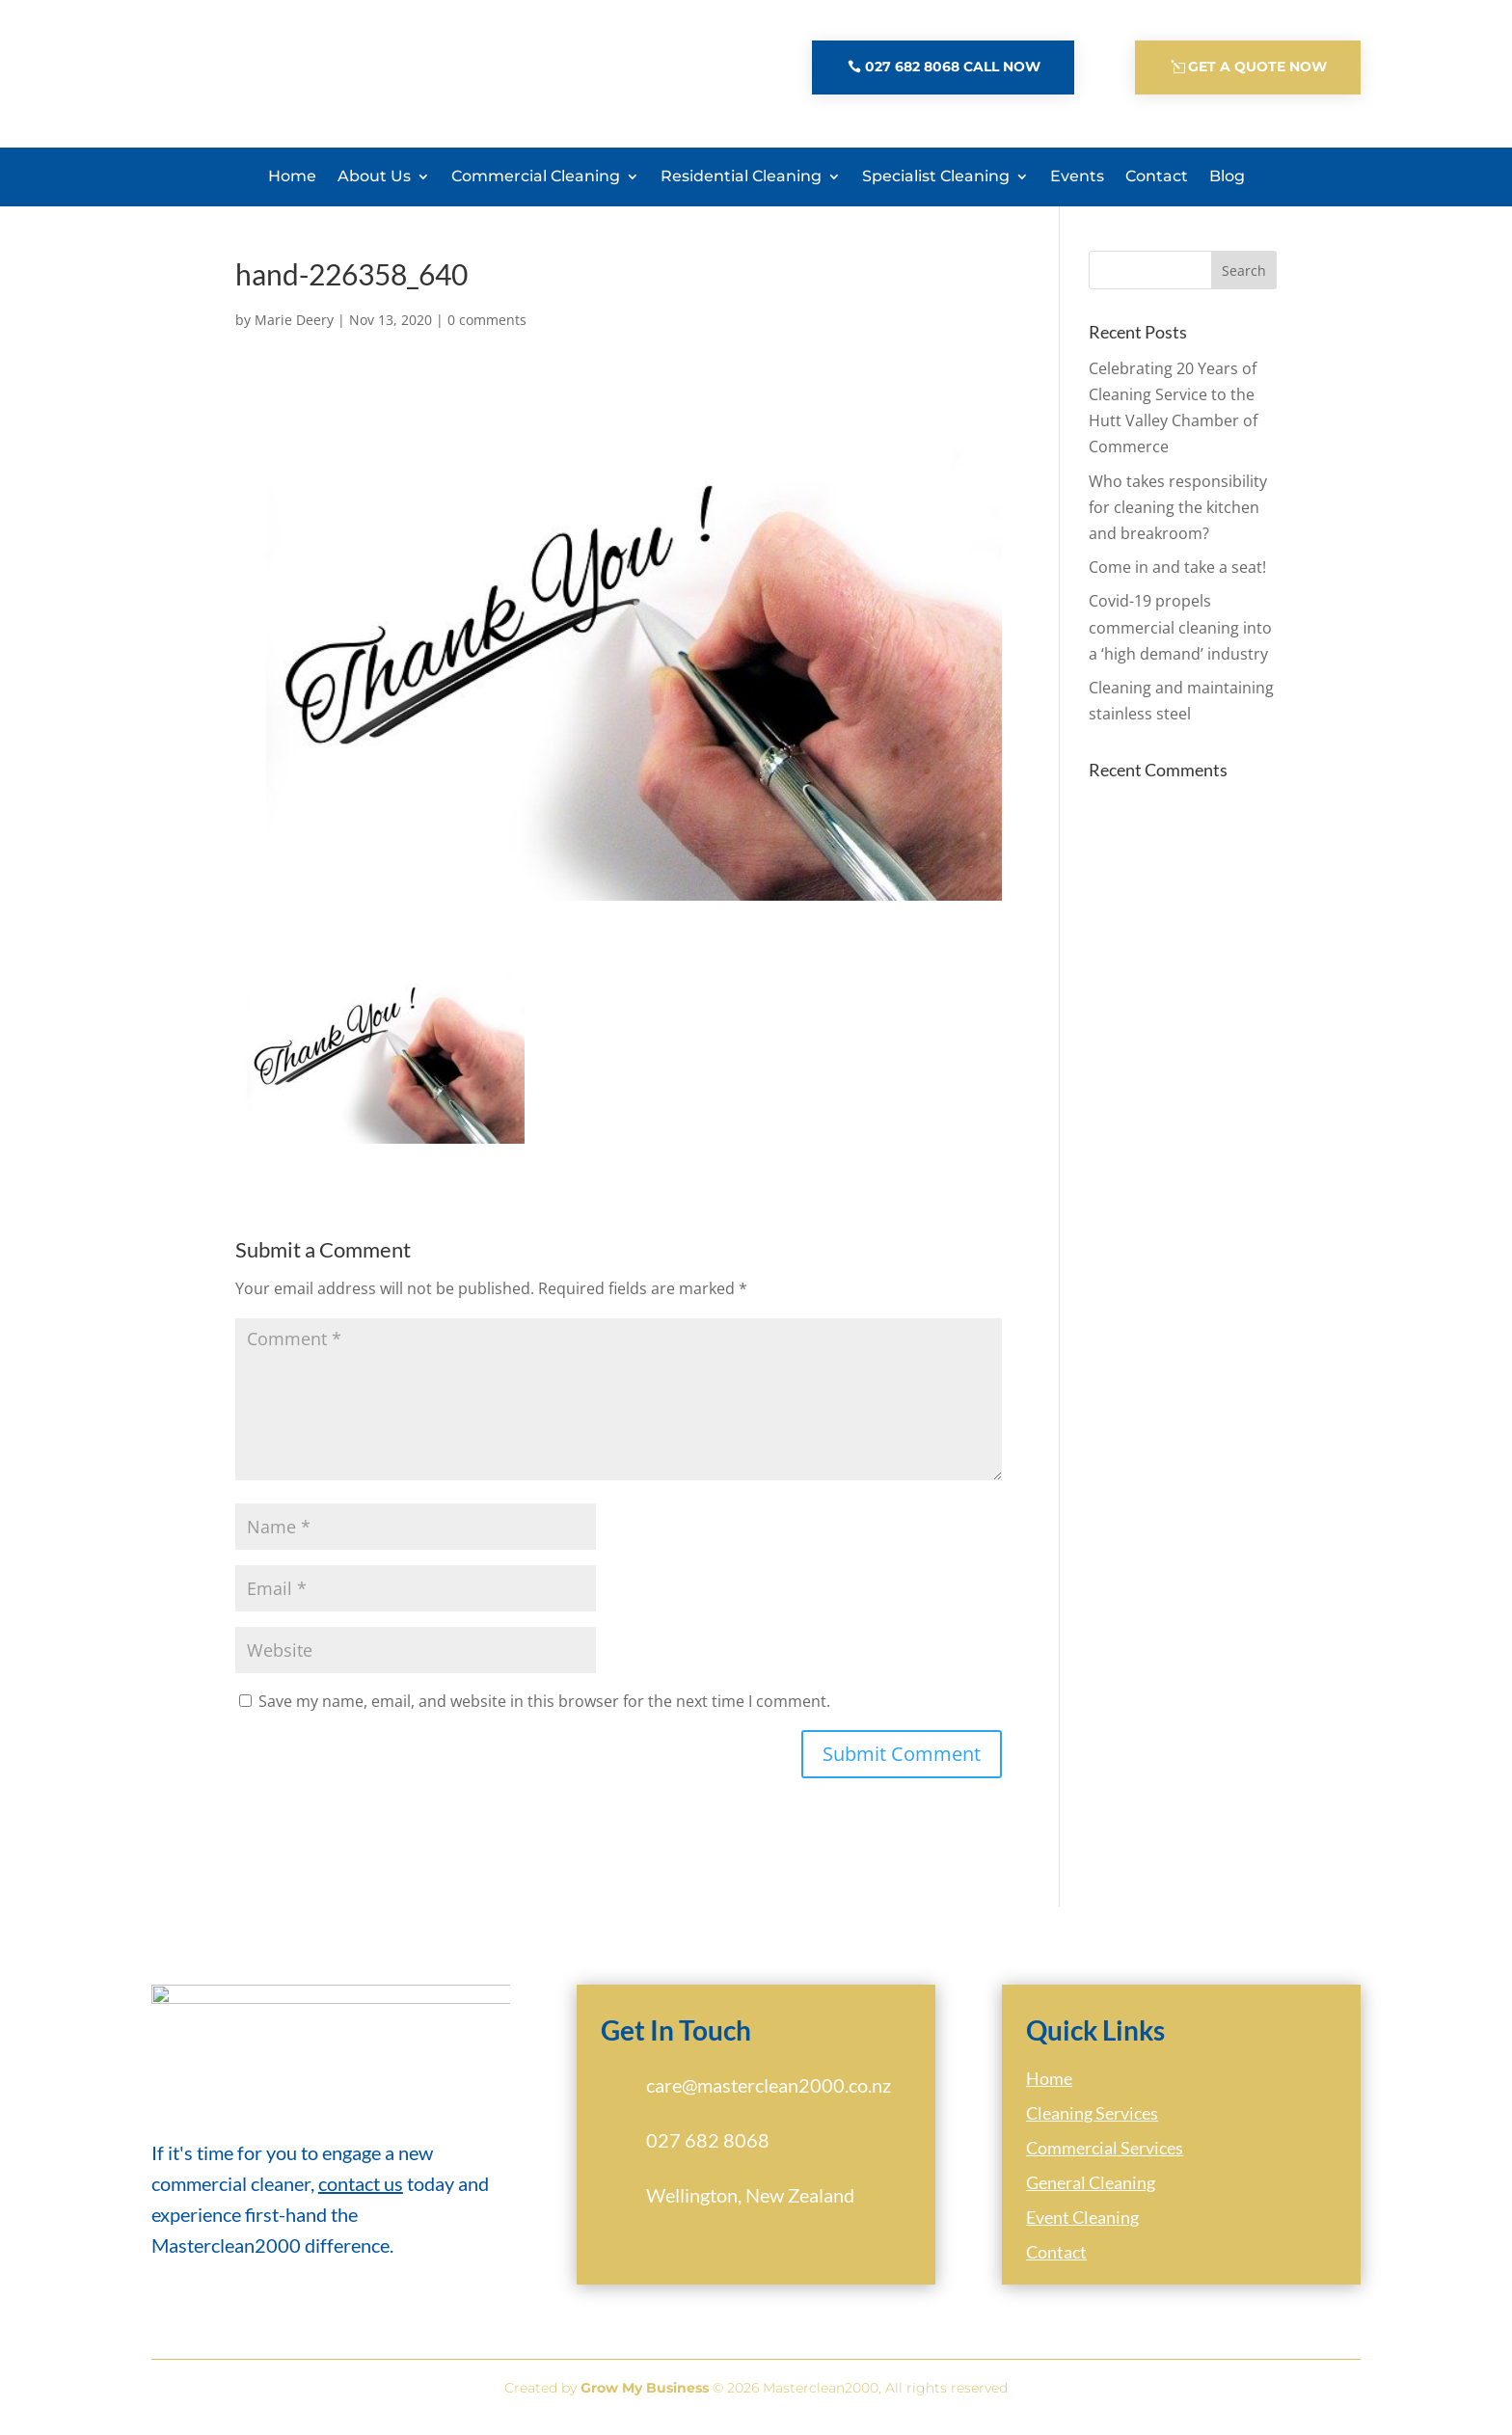 Image resolution: width=1512 pixels, height=2435 pixels. What do you see at coordinates (1090, 2194) in the screenshot?
I see `General Cleaning` at bounding box center [1090, 2194].